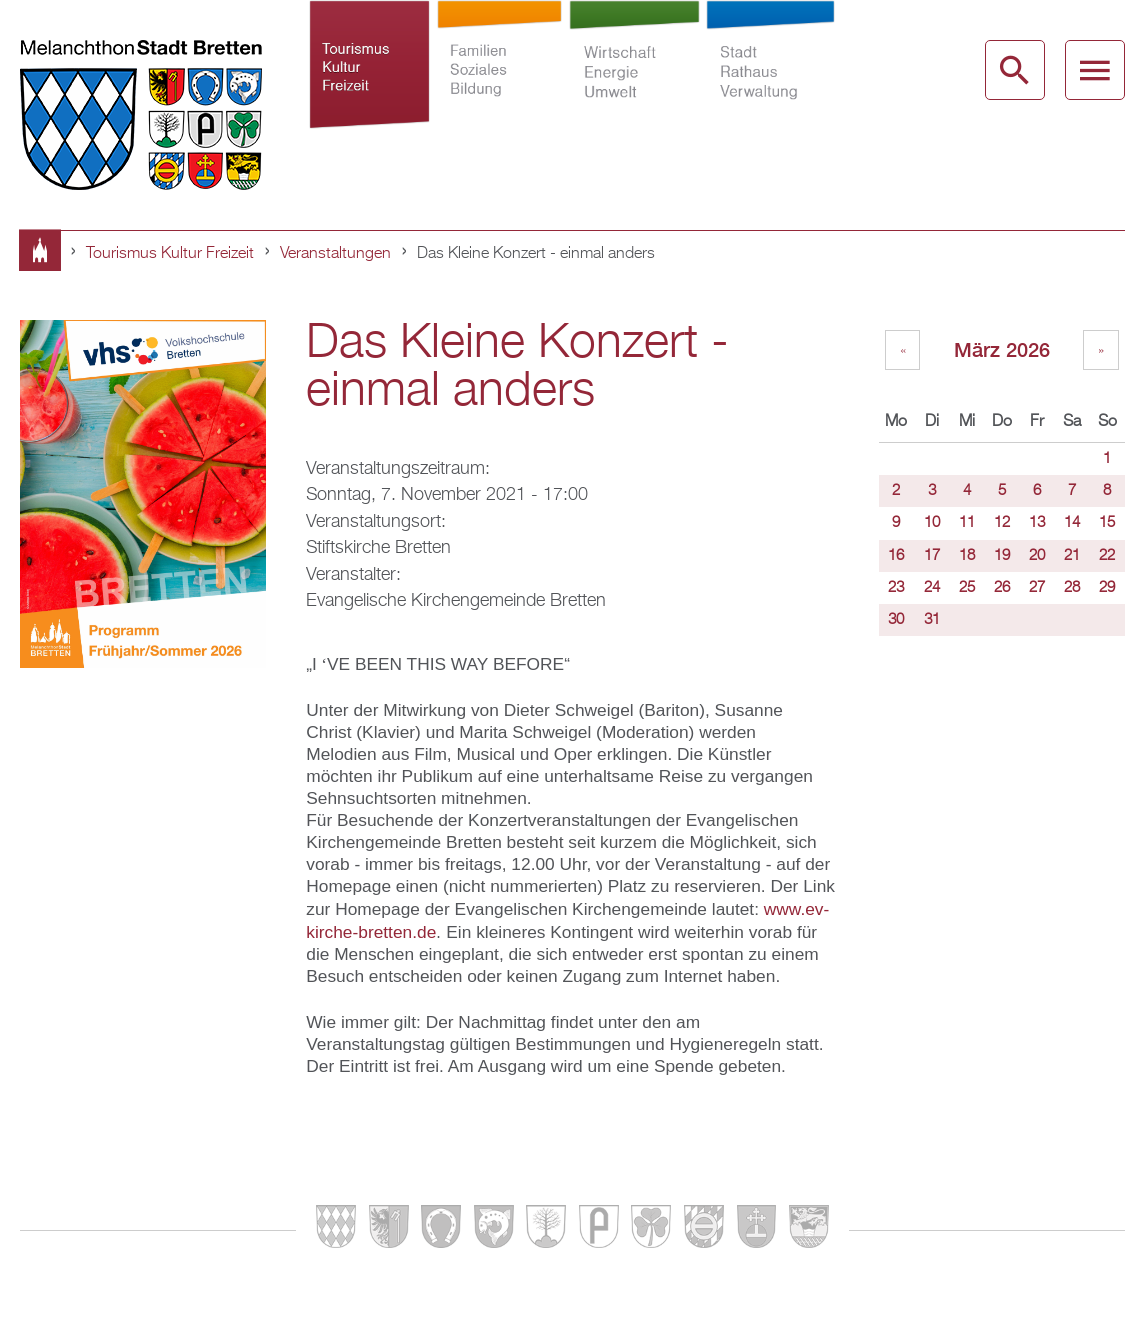  Describe the element at coordinates (932, 556) in the screenshot. I see `17` at that location.